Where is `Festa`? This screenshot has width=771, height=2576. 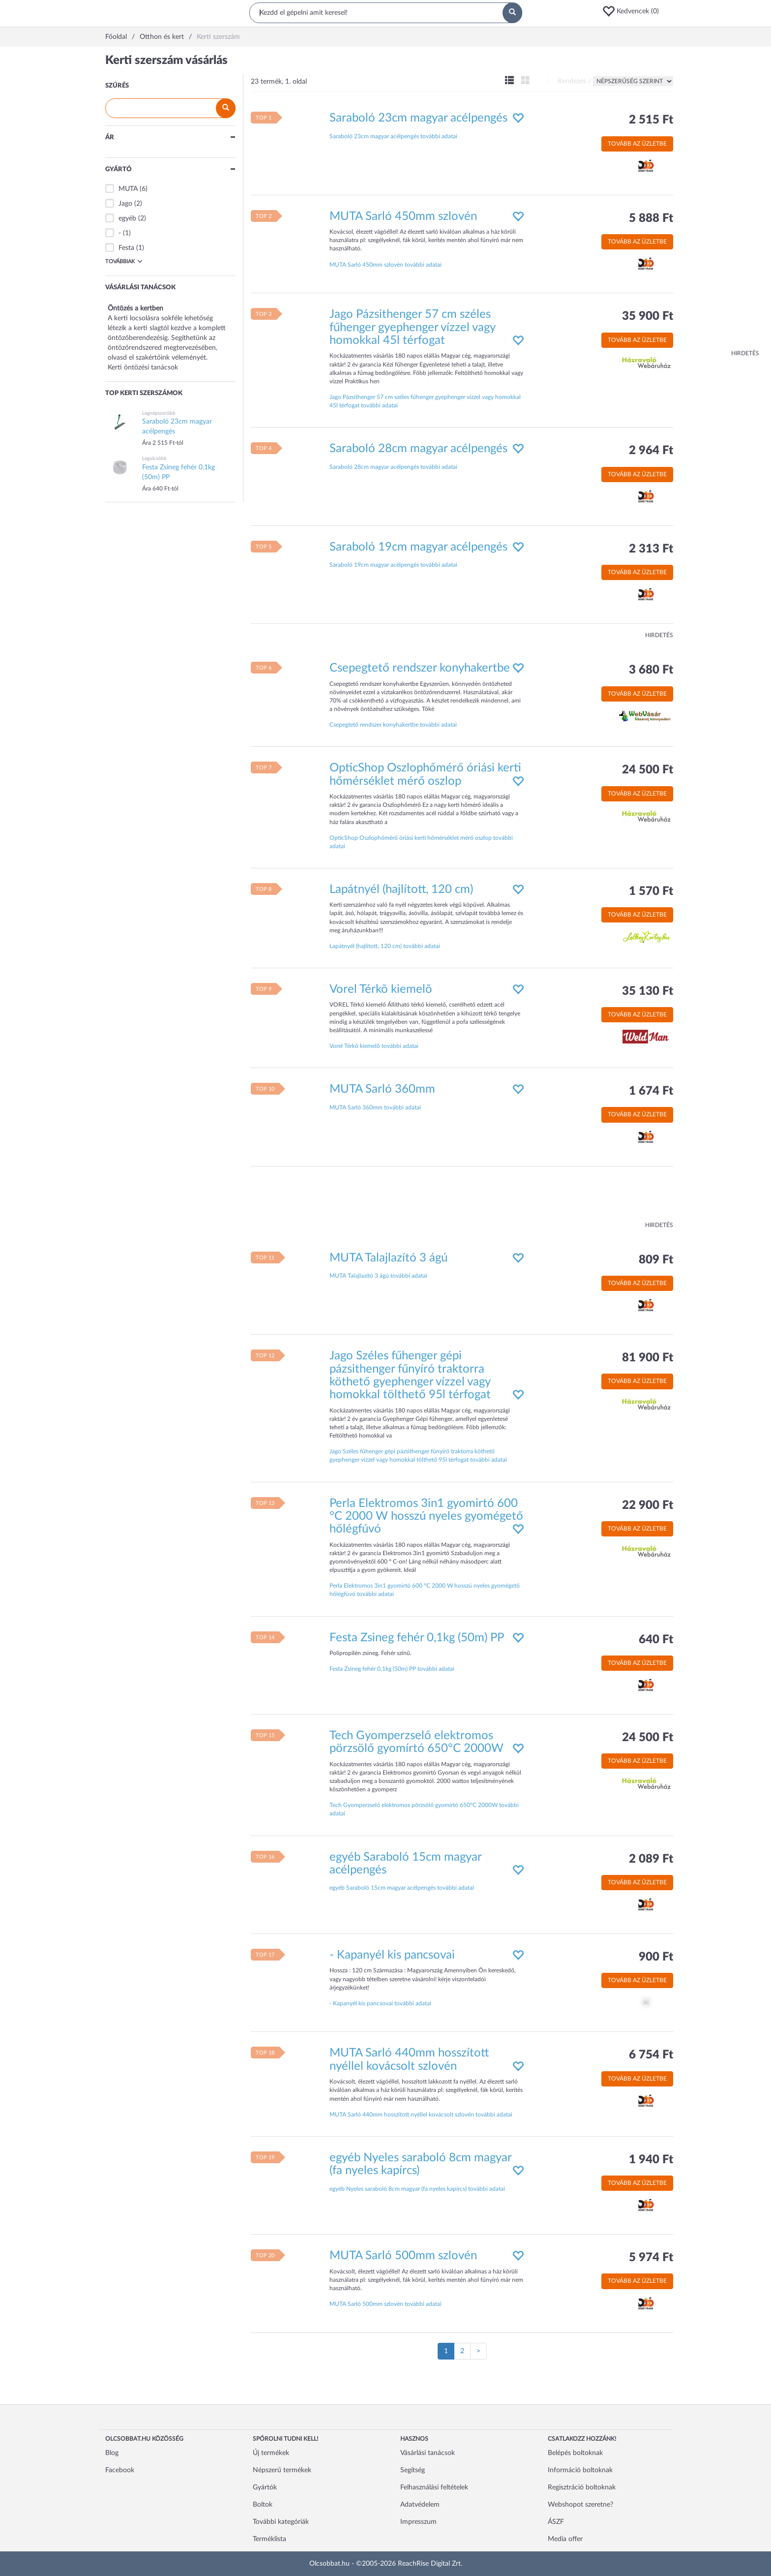 Festa is located at coordinates (126, 248).